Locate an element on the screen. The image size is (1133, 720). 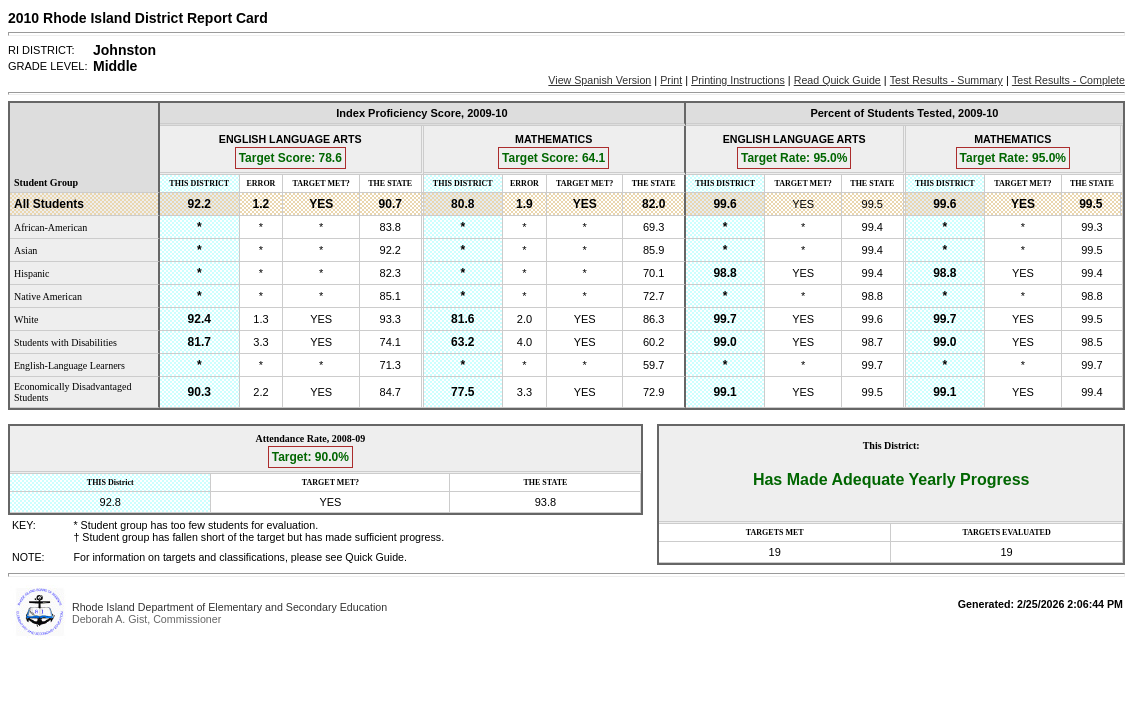
Test Results - Summary is located at coordinates (946, 80).